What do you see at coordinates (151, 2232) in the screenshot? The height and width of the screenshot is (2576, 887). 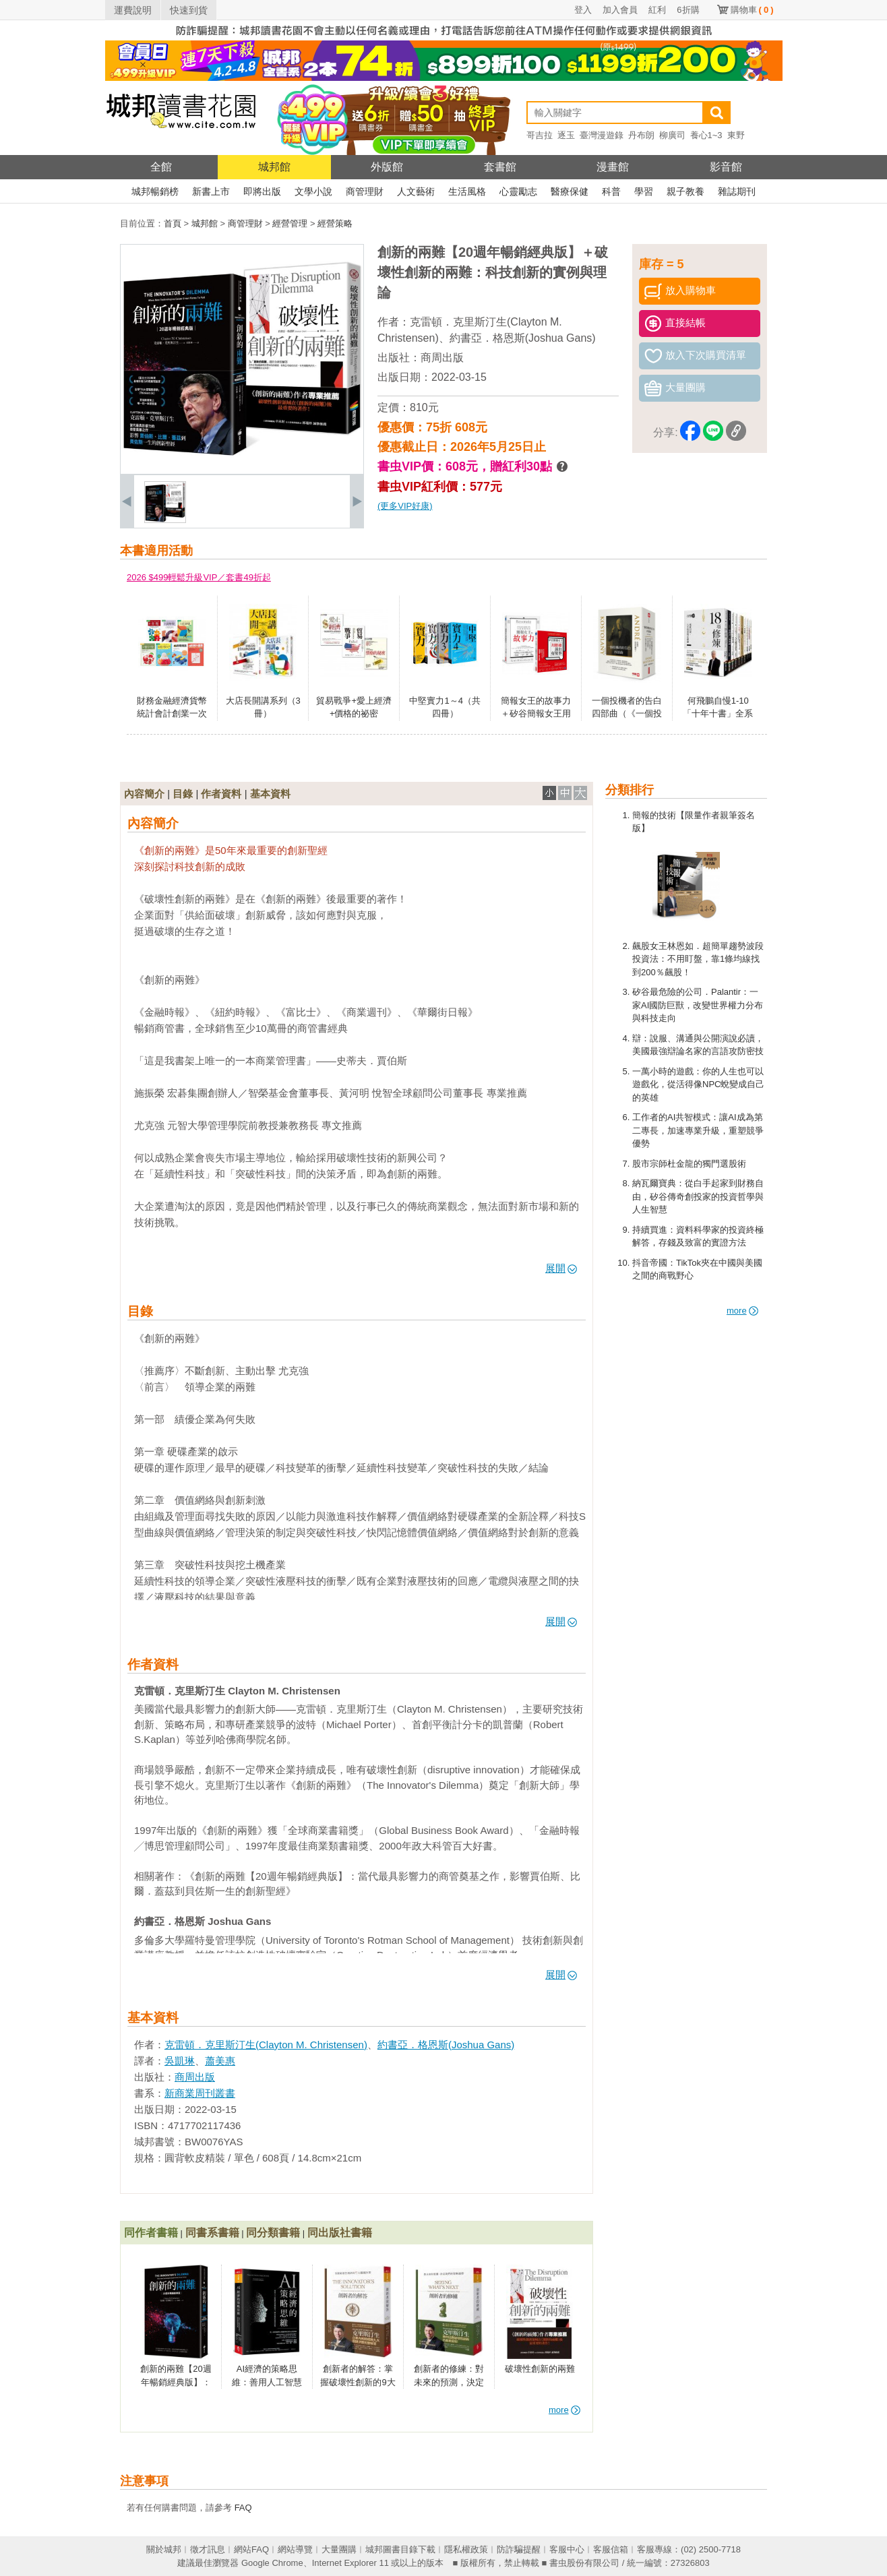 I see `同作者書籍` at bounding box center [151, 2232].